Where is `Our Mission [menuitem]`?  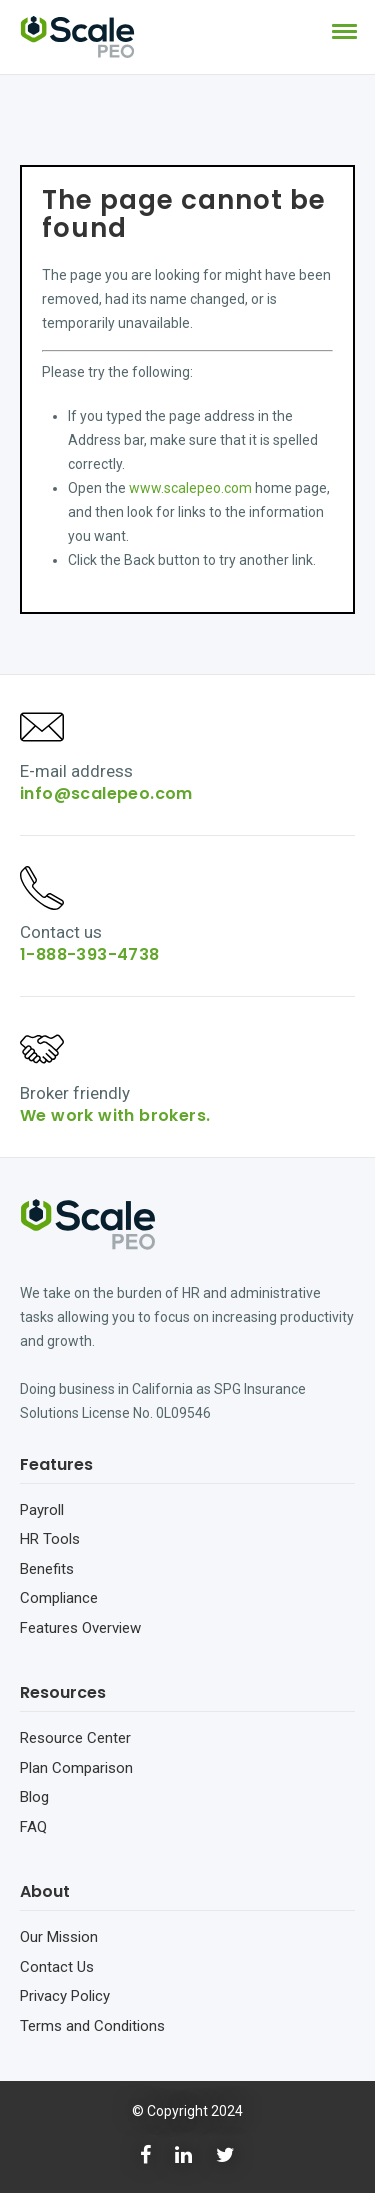
Our Mission [menuitem] is located at coordinates (59, 1937).